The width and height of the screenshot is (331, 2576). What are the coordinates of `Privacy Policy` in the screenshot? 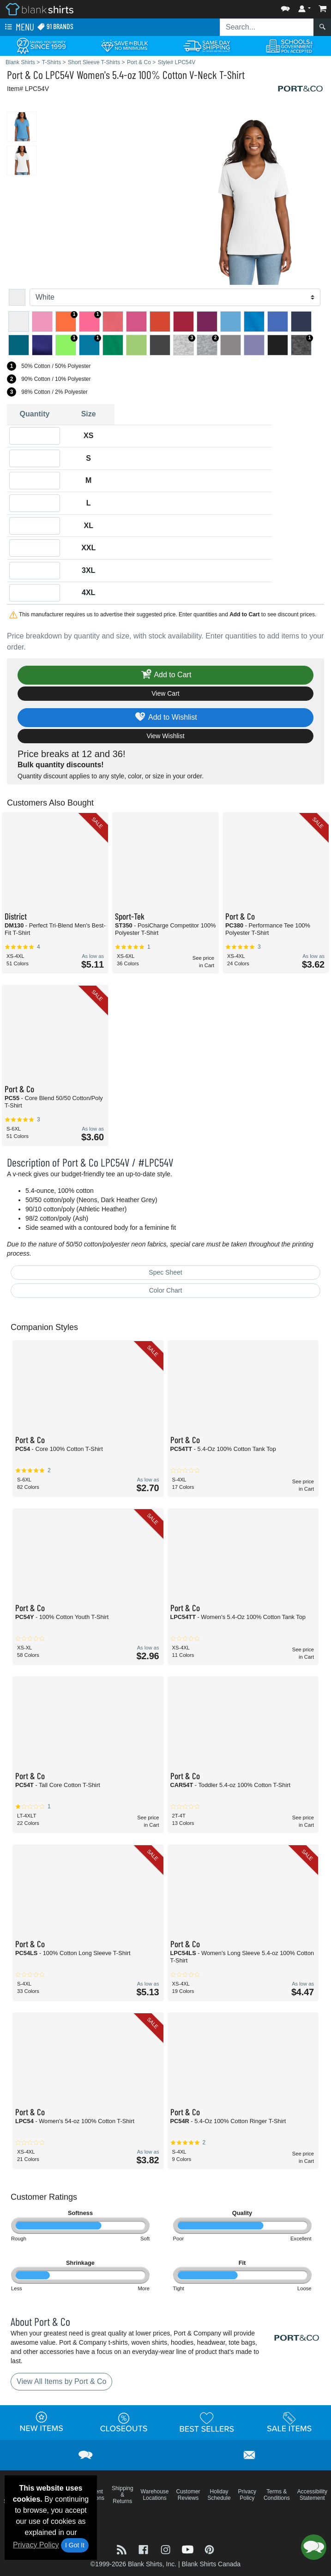 It's located at (36, 2545).